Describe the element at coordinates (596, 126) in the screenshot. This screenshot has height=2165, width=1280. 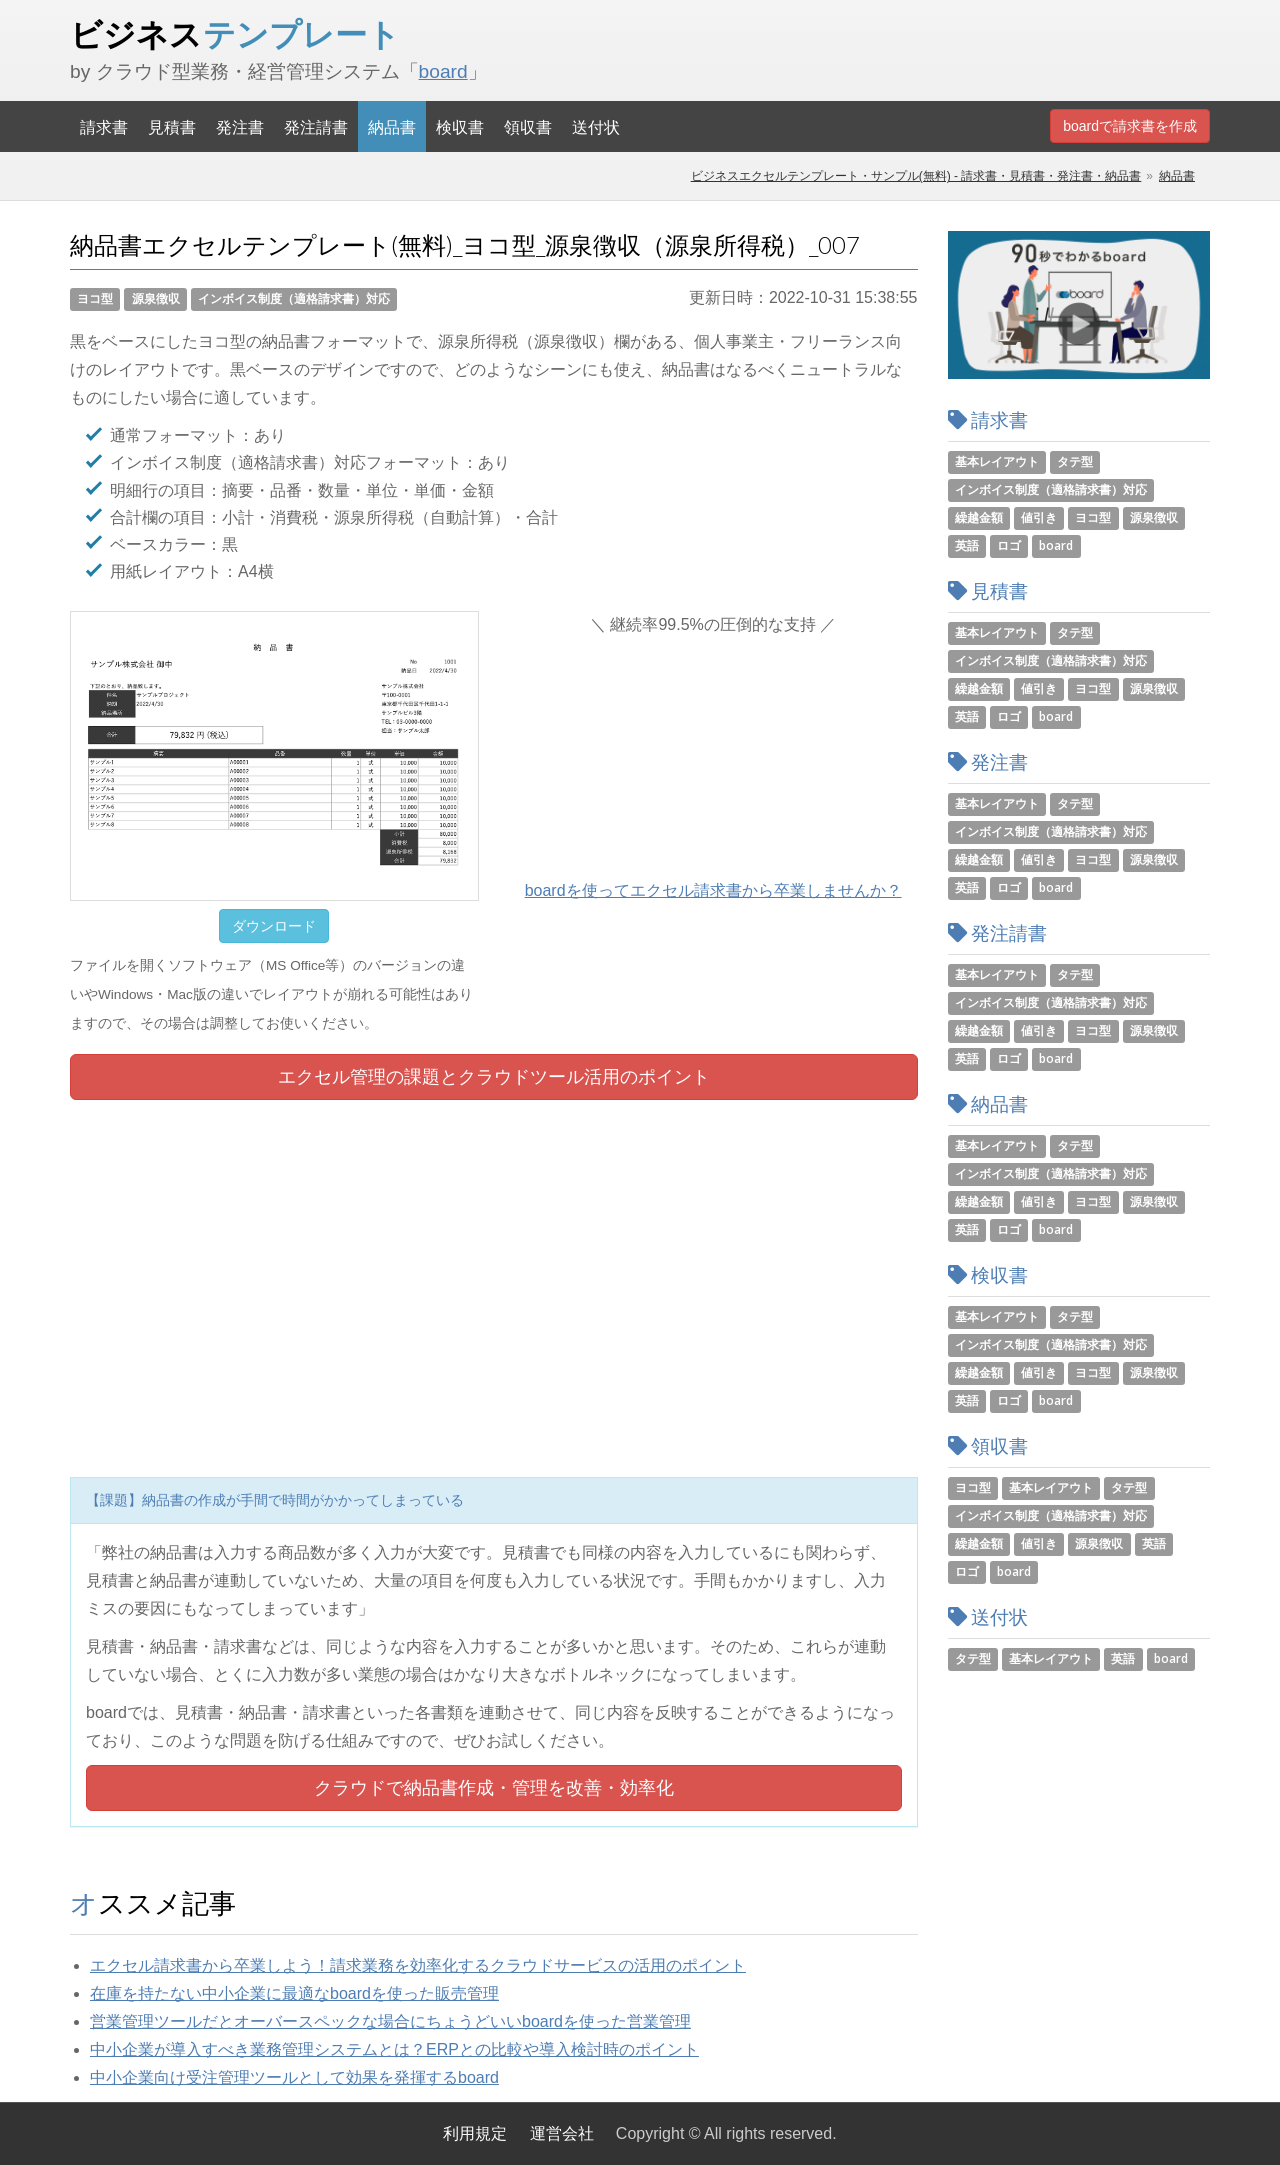
I see `送付状` at that location.